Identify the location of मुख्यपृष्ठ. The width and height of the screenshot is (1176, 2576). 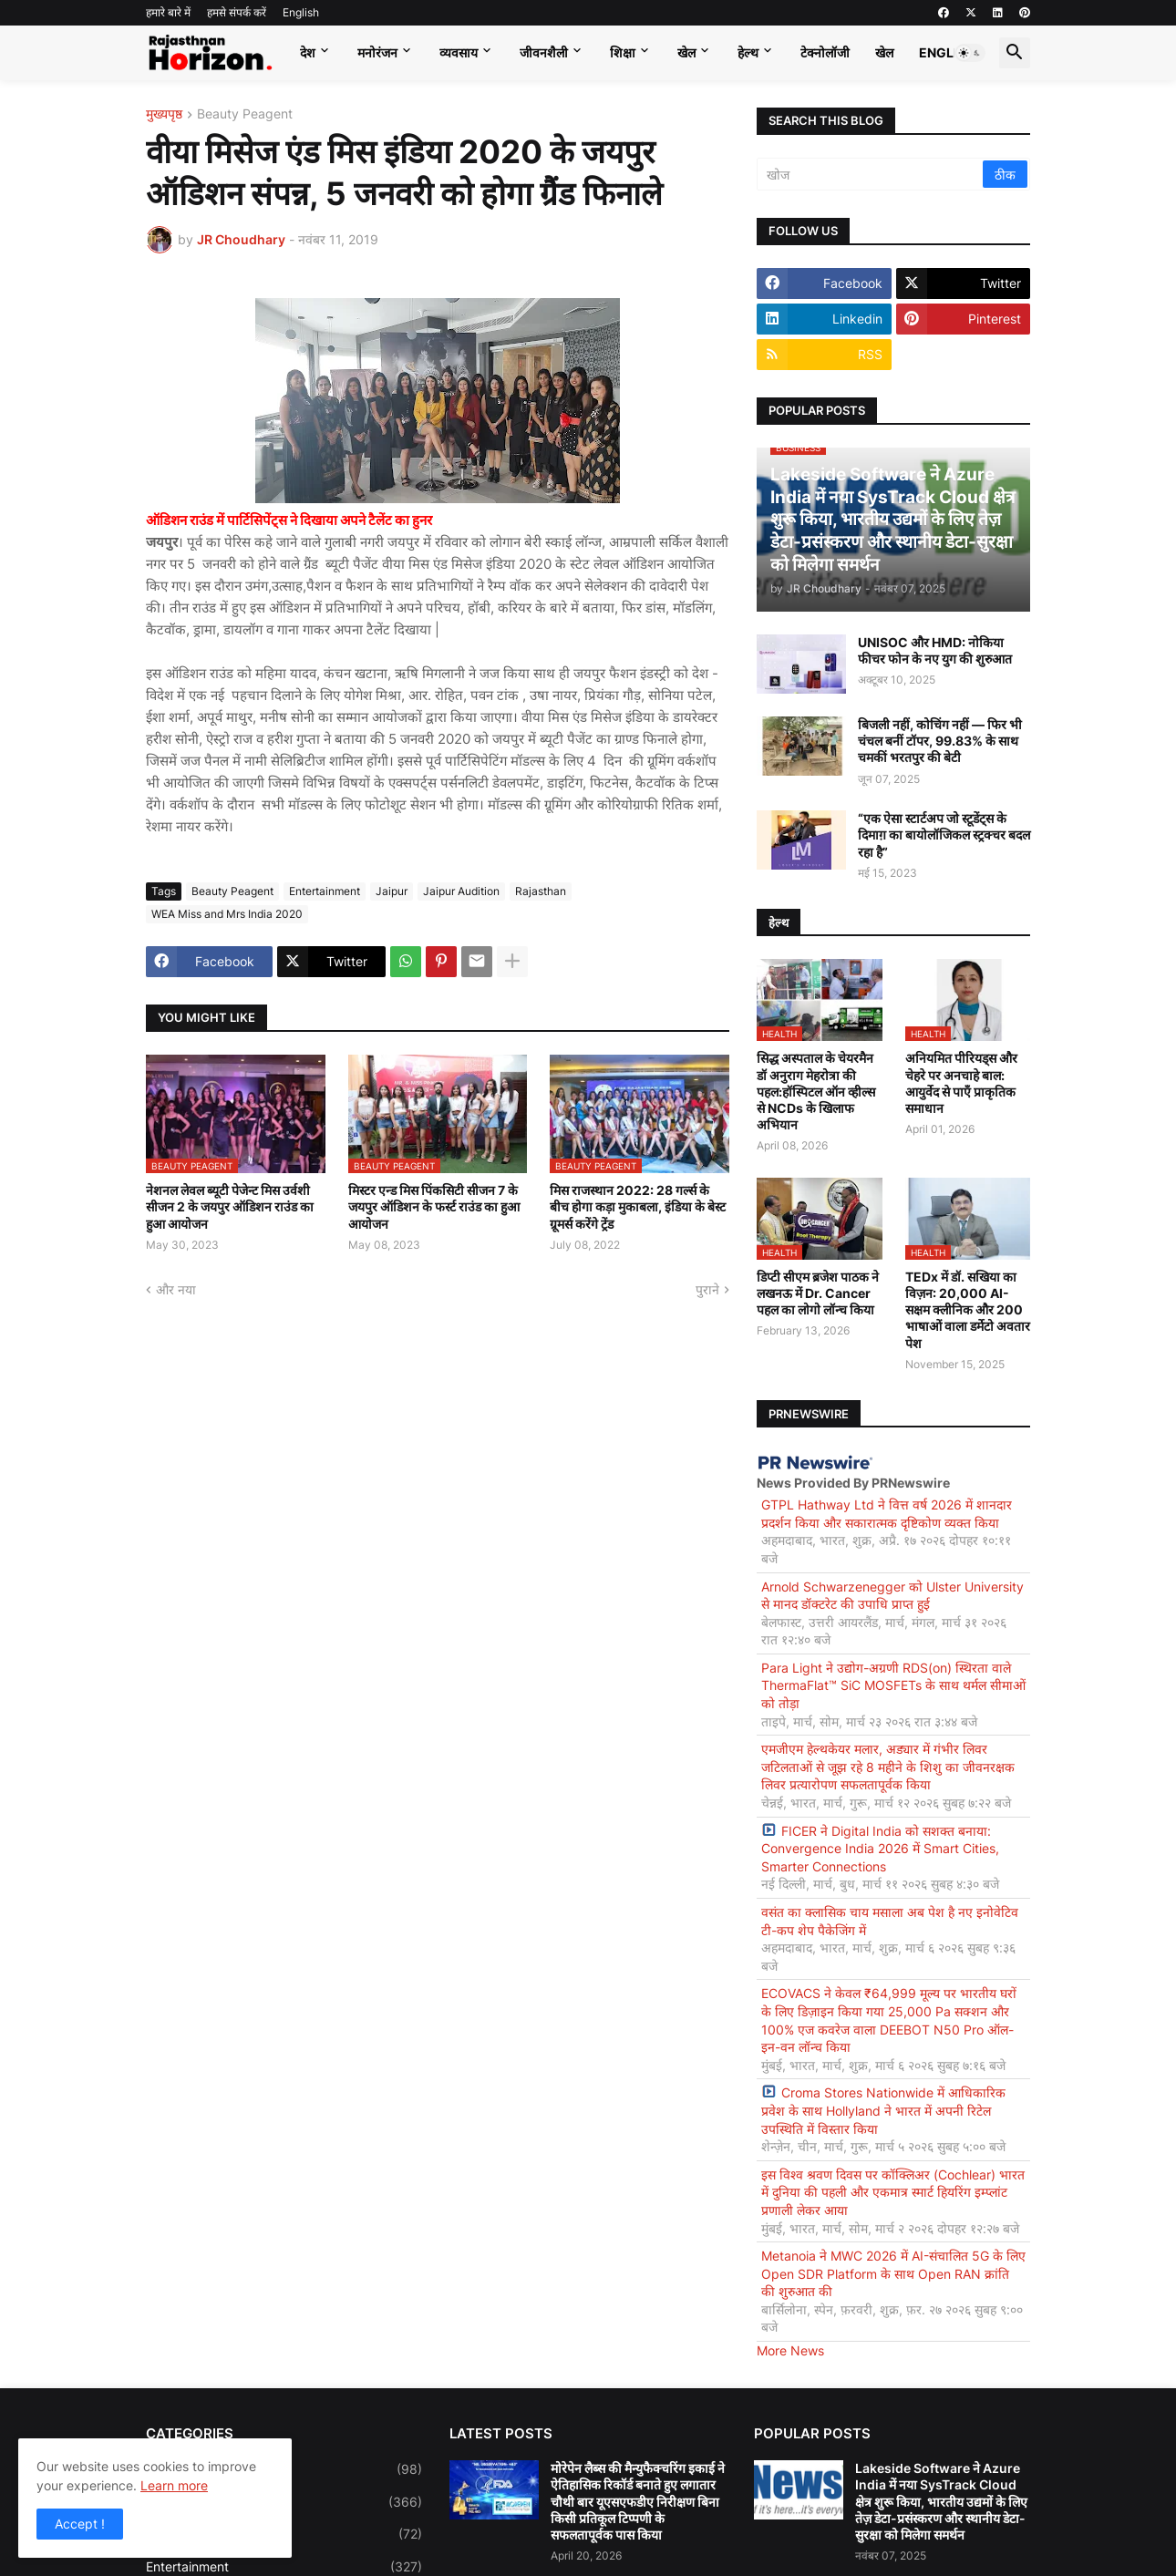
(164, 114).